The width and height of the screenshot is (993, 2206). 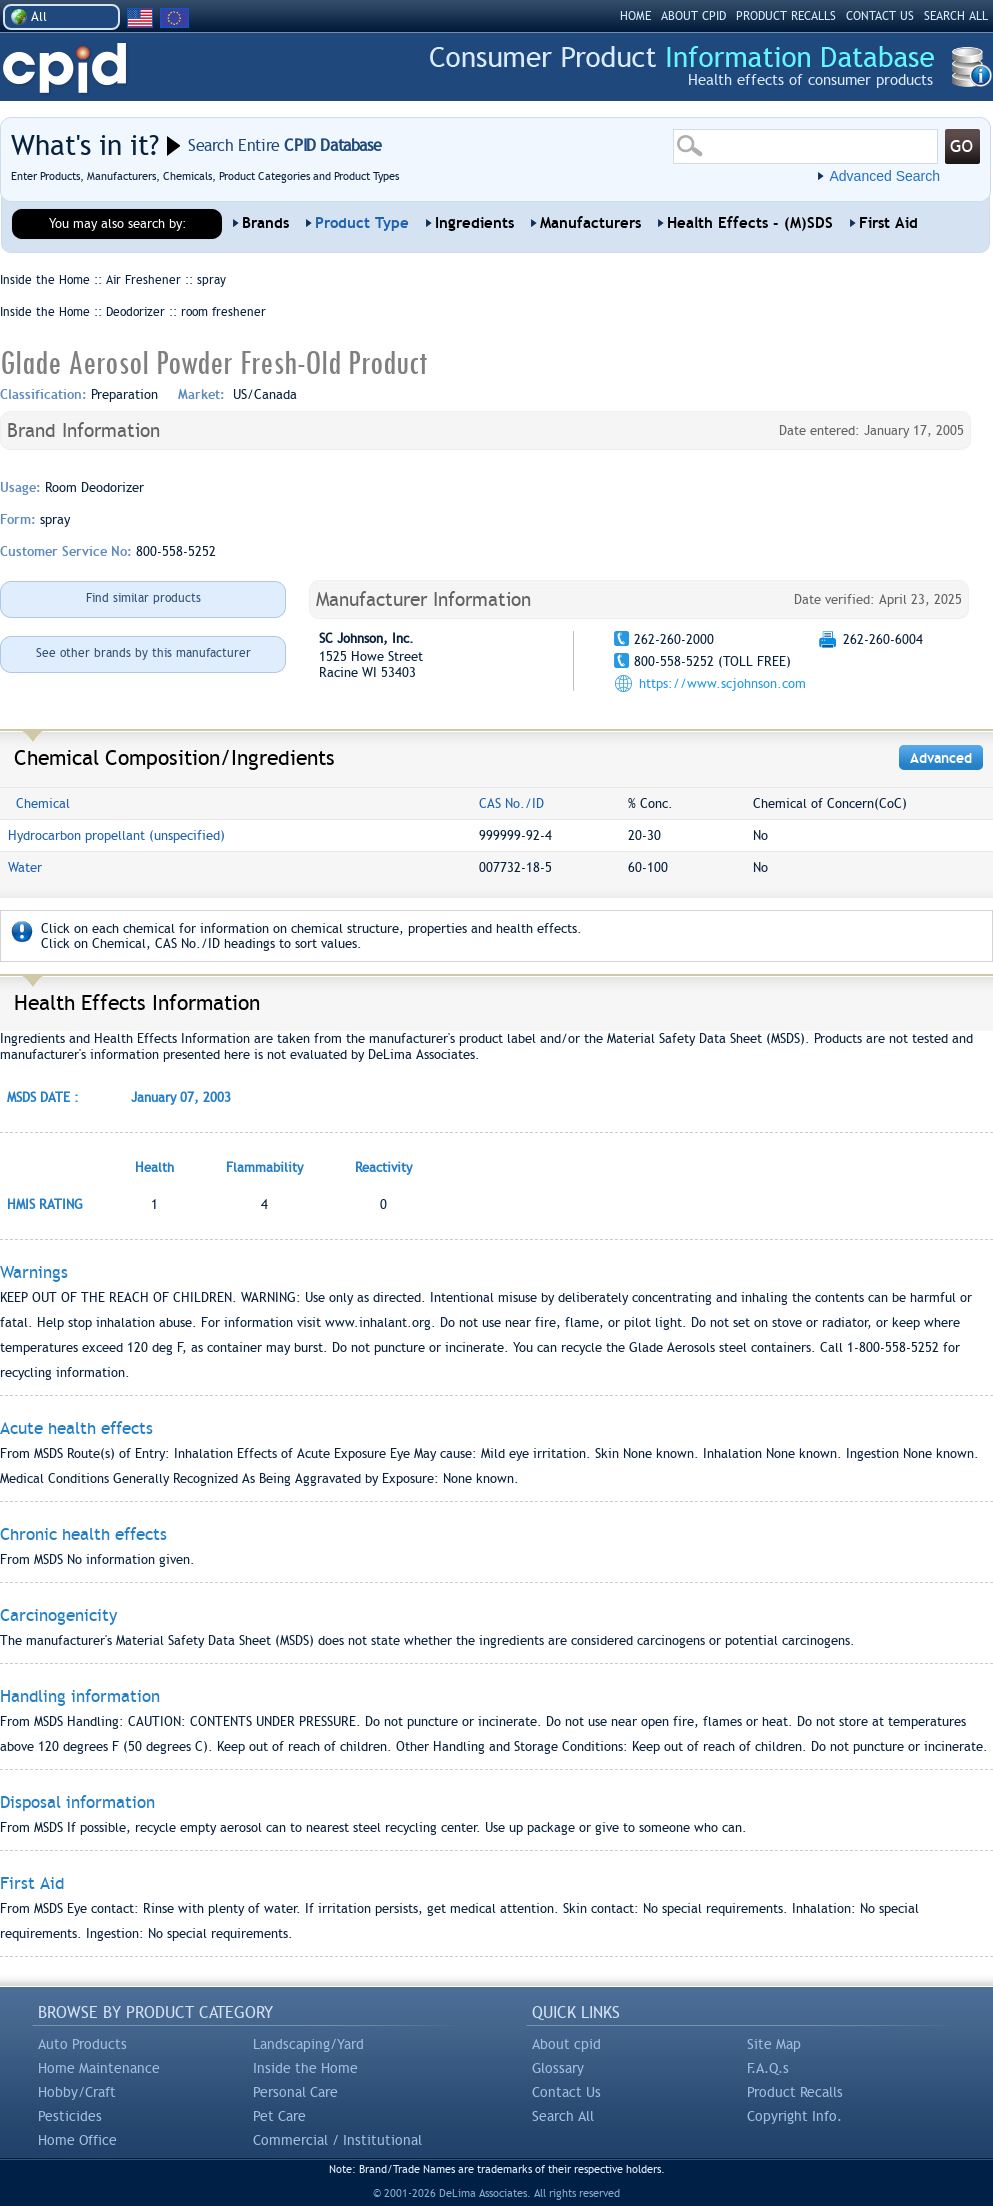 What do you see at coordinates (566, 2044) in the screenshot?
I see `About cpid` at bounding box center [566, 2044].